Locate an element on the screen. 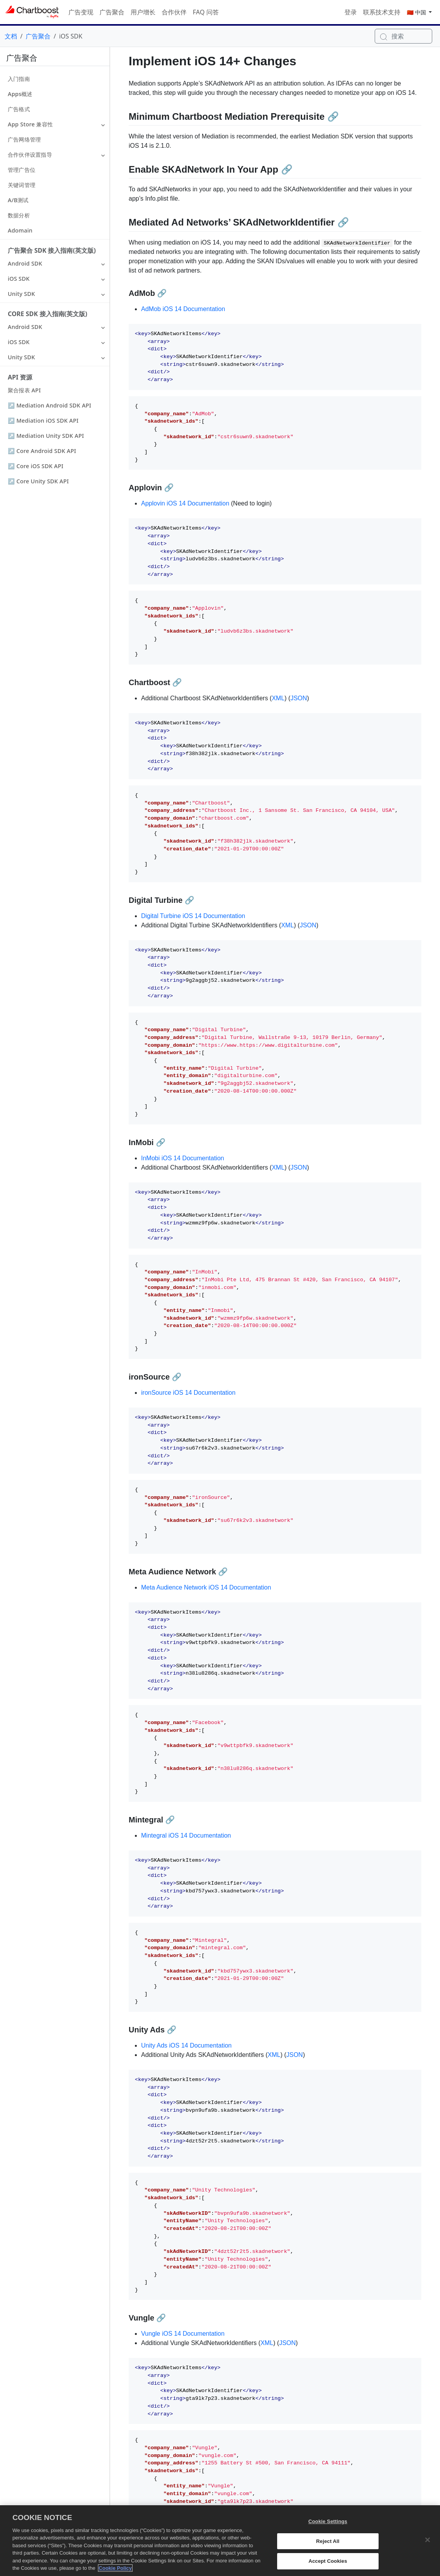 The image size is (440, 2576). JSON is located at coordinates (298, 698).